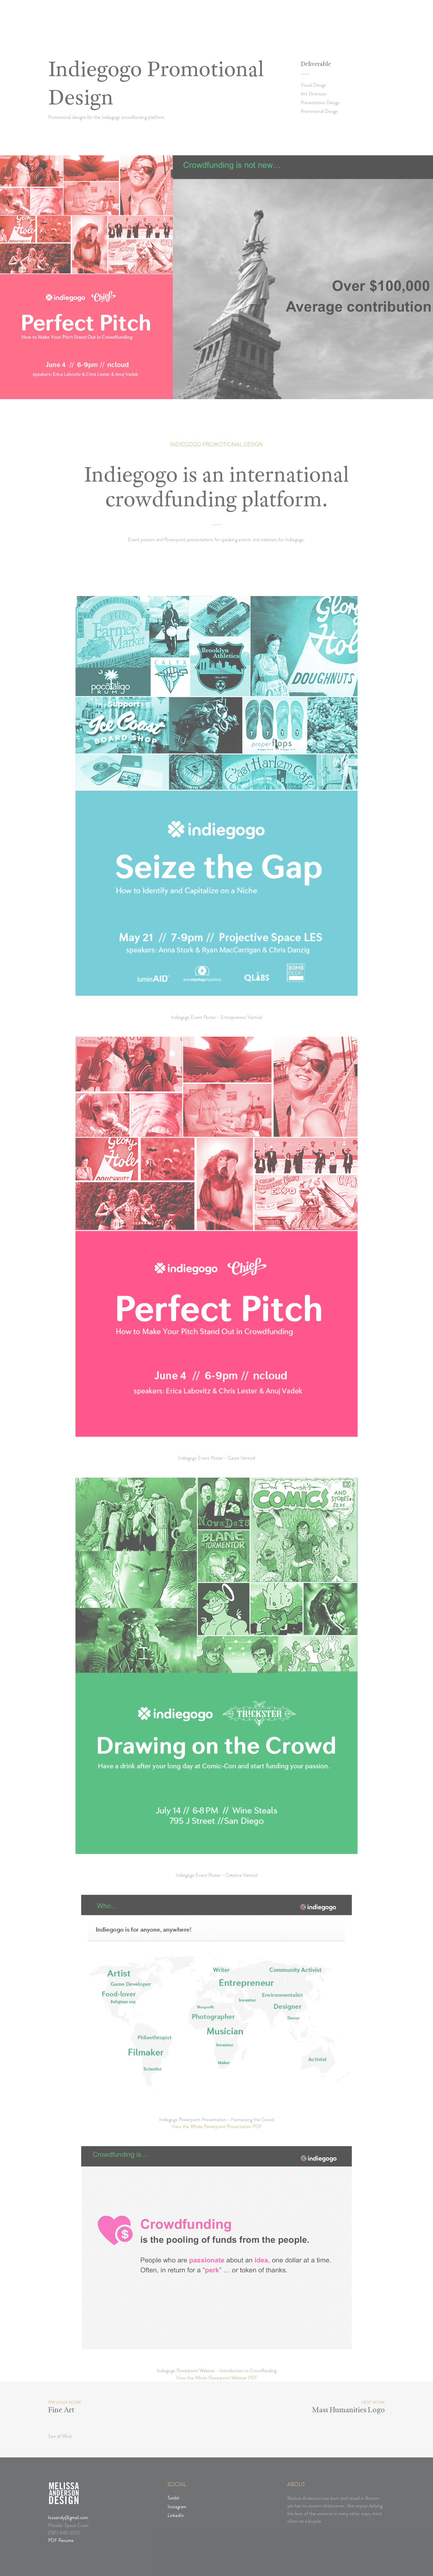 This screenshot has height=2576, width=433. I want to click on lissaandy@gmail.com, so click(68, 2517).